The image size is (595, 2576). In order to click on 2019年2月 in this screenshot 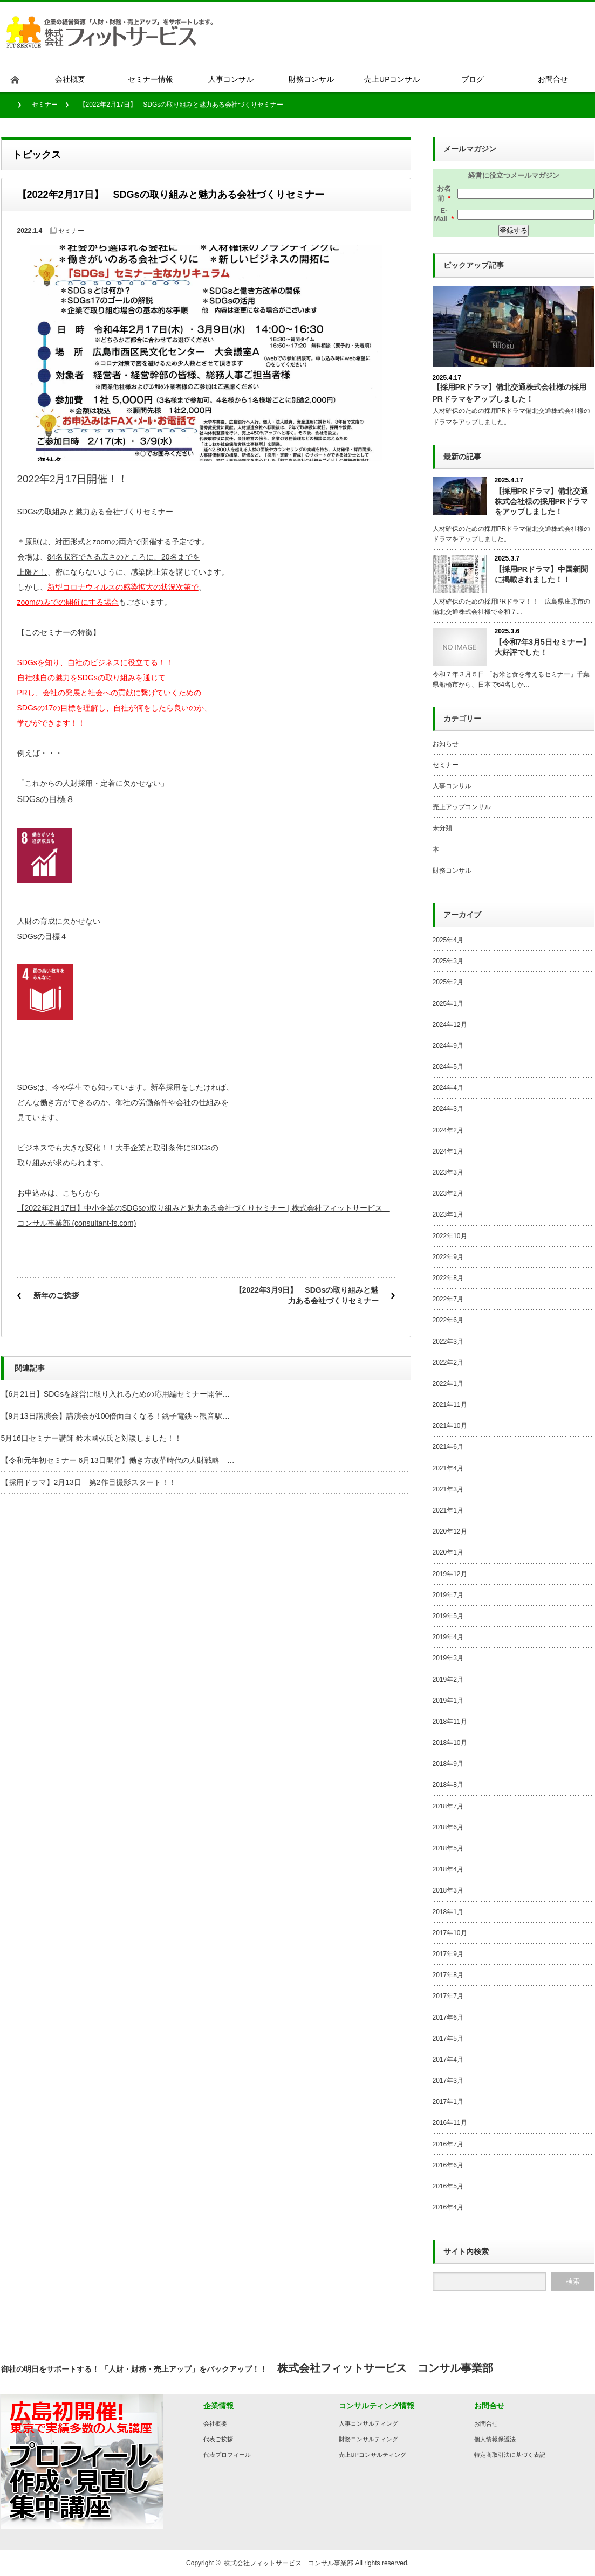, I will do `click(448, 1679)`.